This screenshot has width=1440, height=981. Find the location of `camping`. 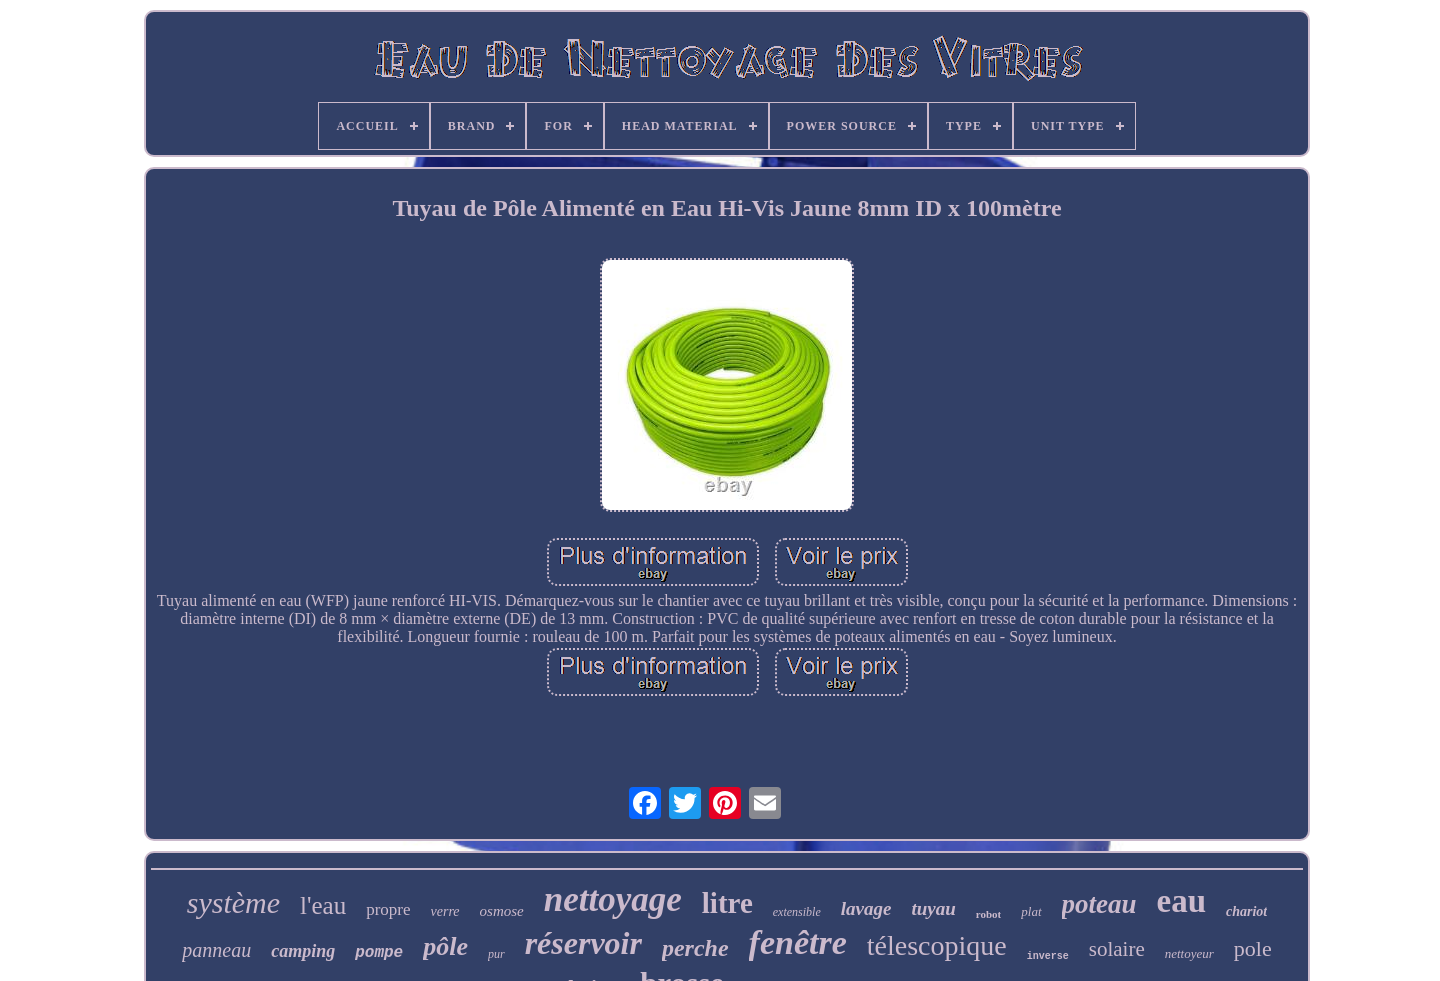

camping is located at coordinates (303, 951).